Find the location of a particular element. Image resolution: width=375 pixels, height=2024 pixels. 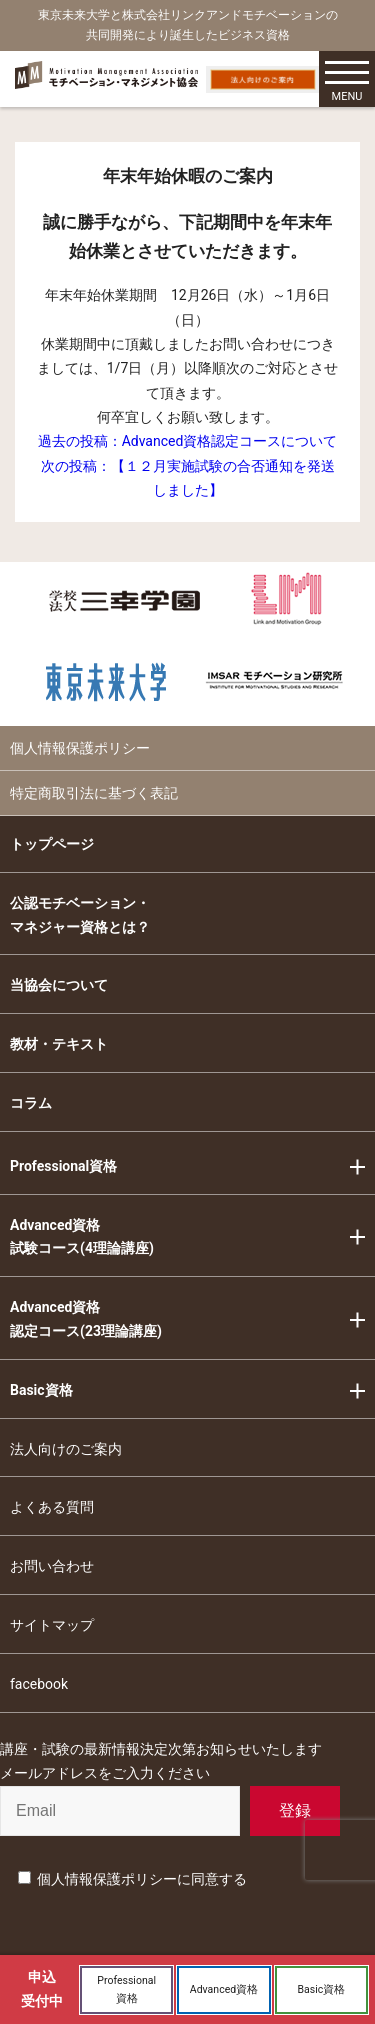

facebook is located at coordinates (39, 1684).